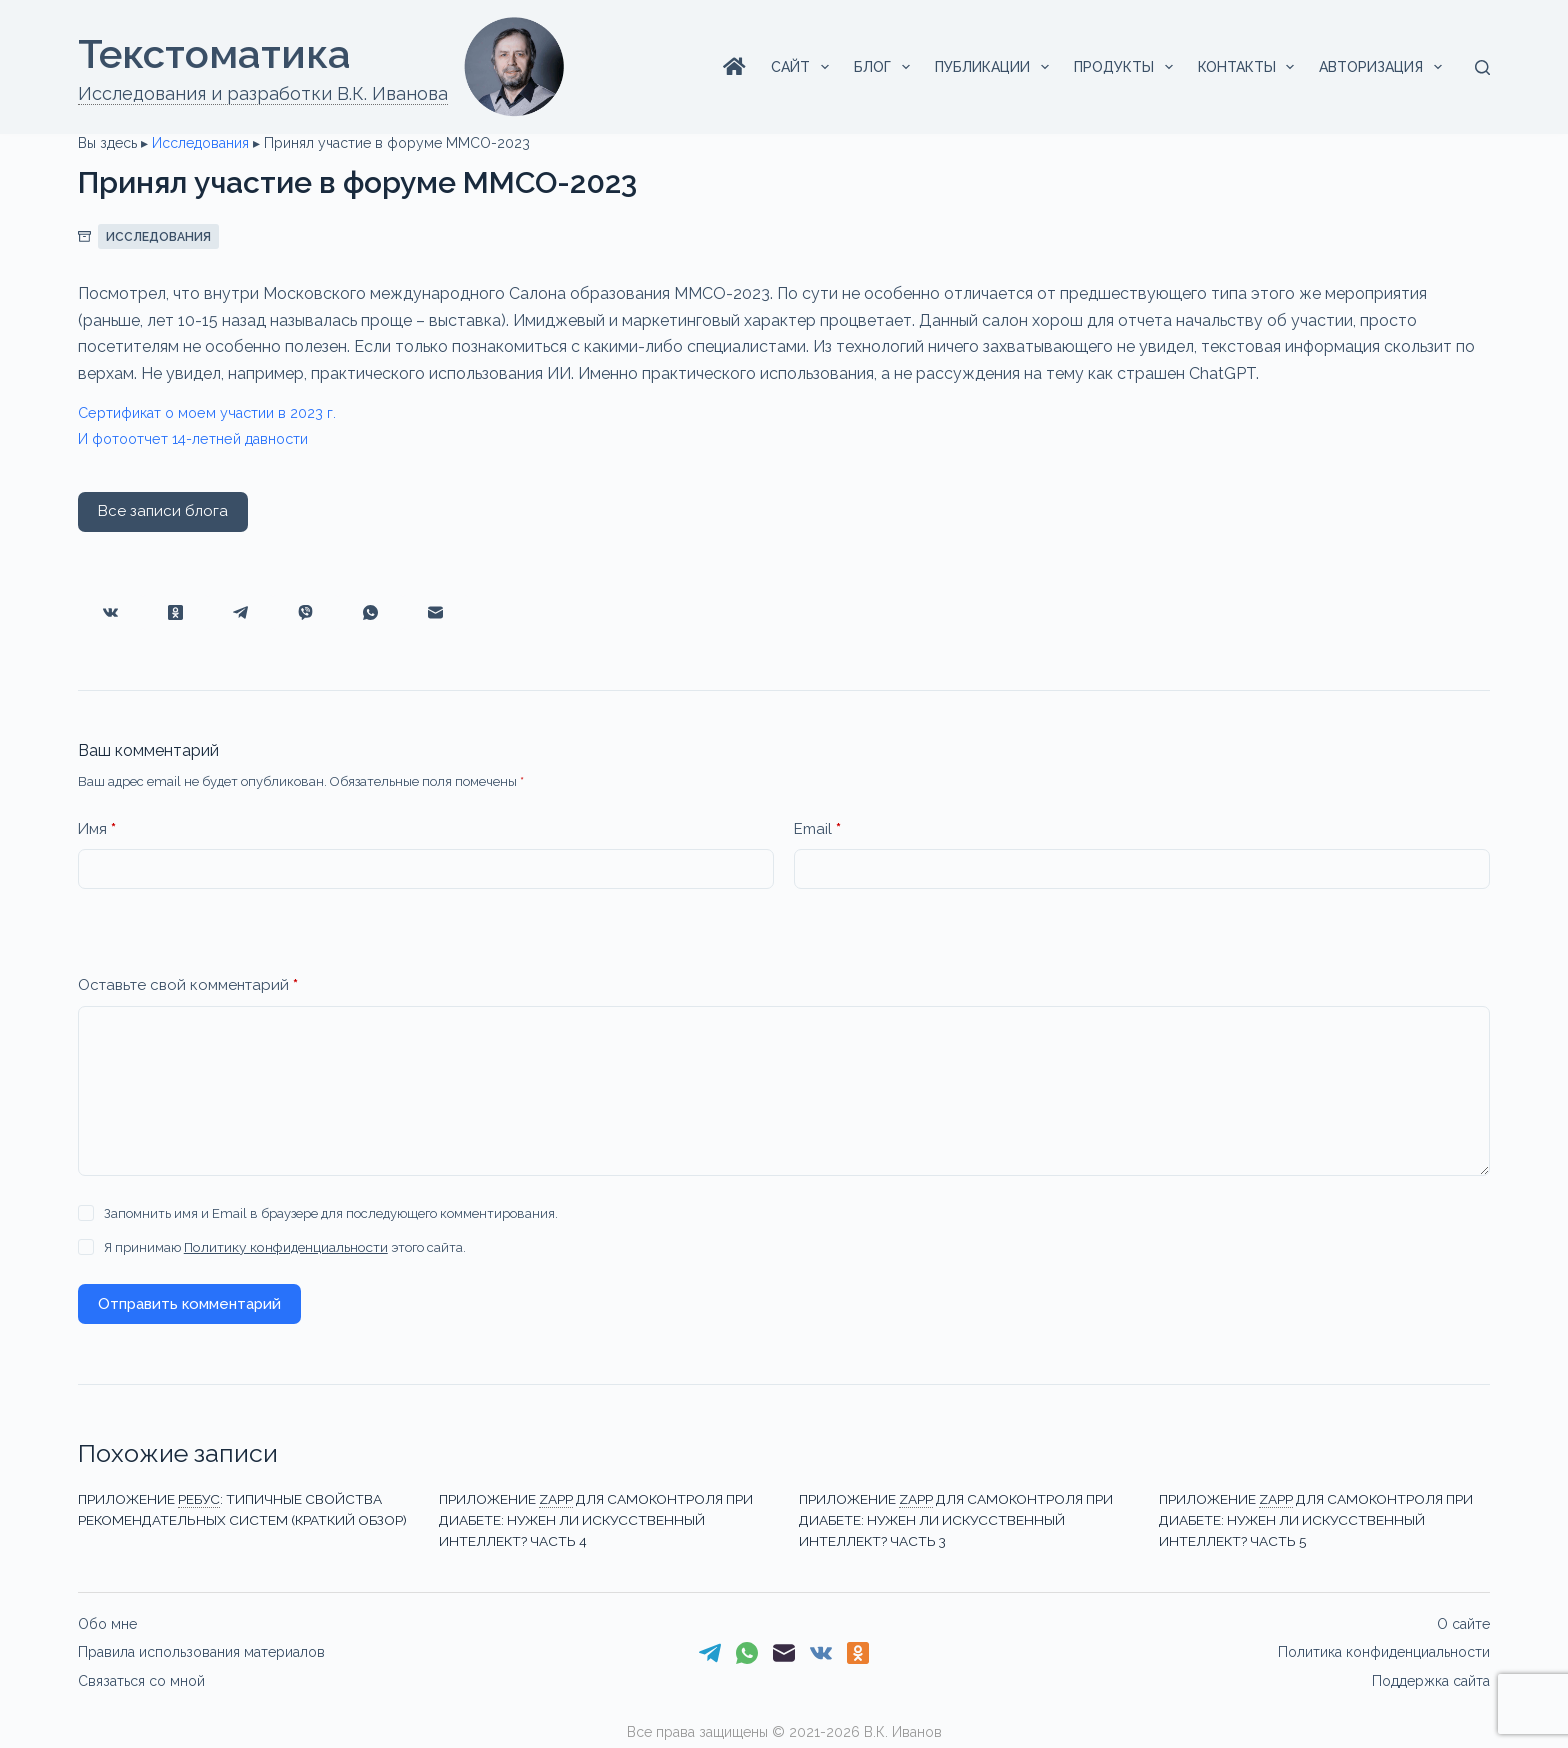  I want to click on Блог, so click(886, 67).